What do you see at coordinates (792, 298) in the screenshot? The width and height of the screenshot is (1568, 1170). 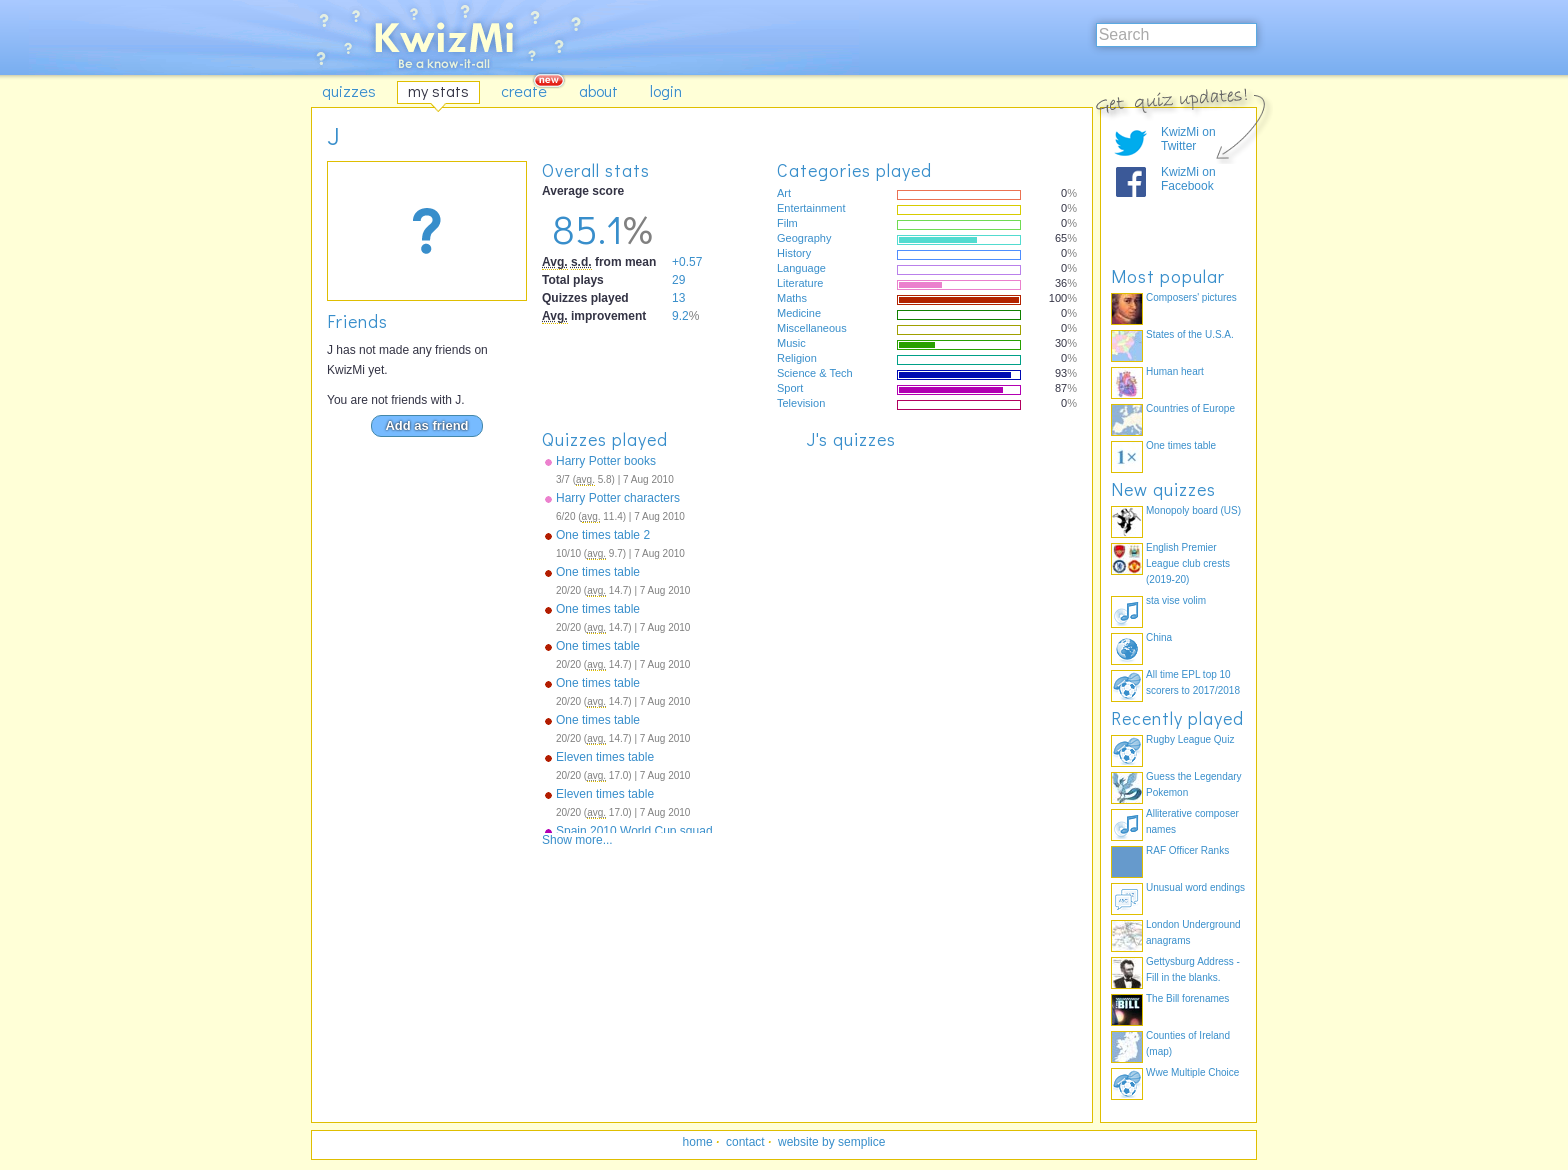 I see `Maths` at bounding box center [792, 298].